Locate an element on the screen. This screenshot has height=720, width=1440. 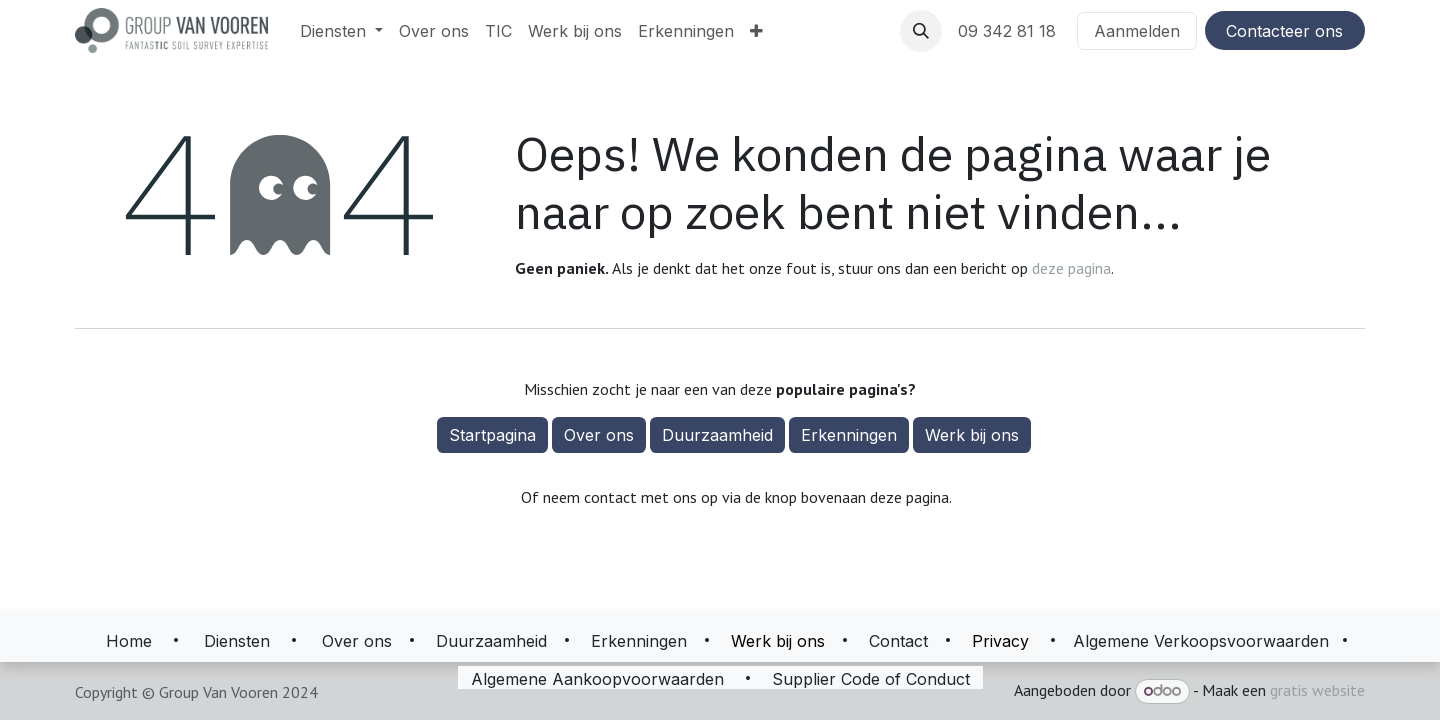
Contacteer ons is located at coordinates (1284, 31).